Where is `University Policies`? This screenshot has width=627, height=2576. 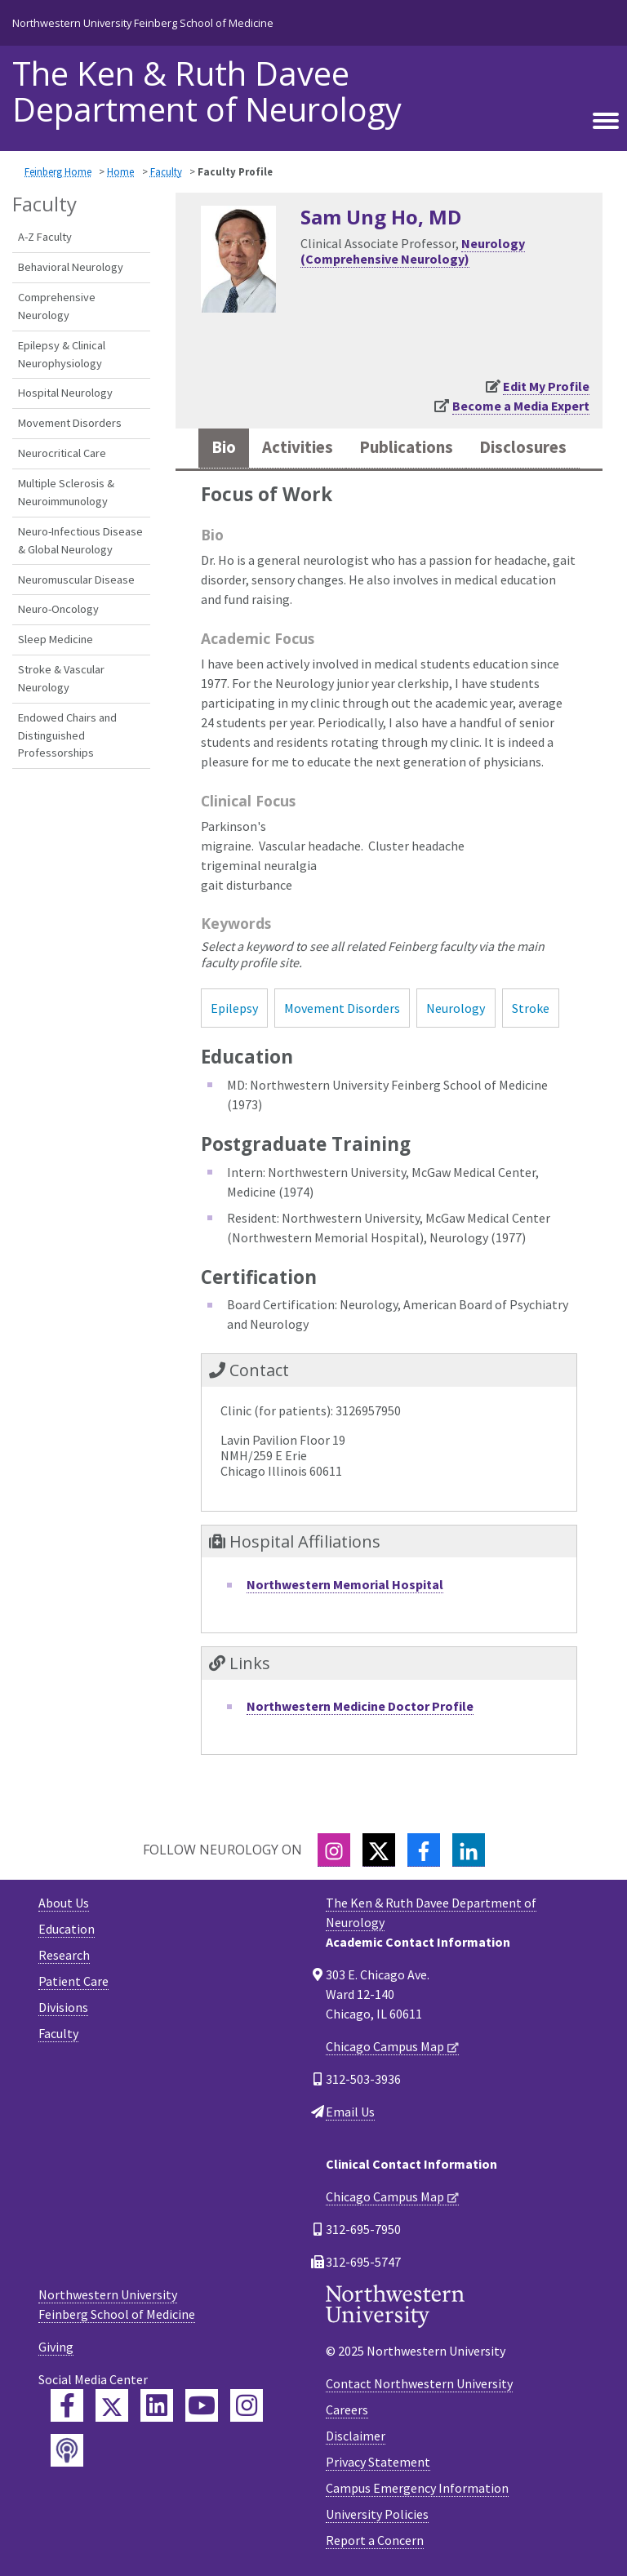
University Policies is located at coordinates (377, 2514).